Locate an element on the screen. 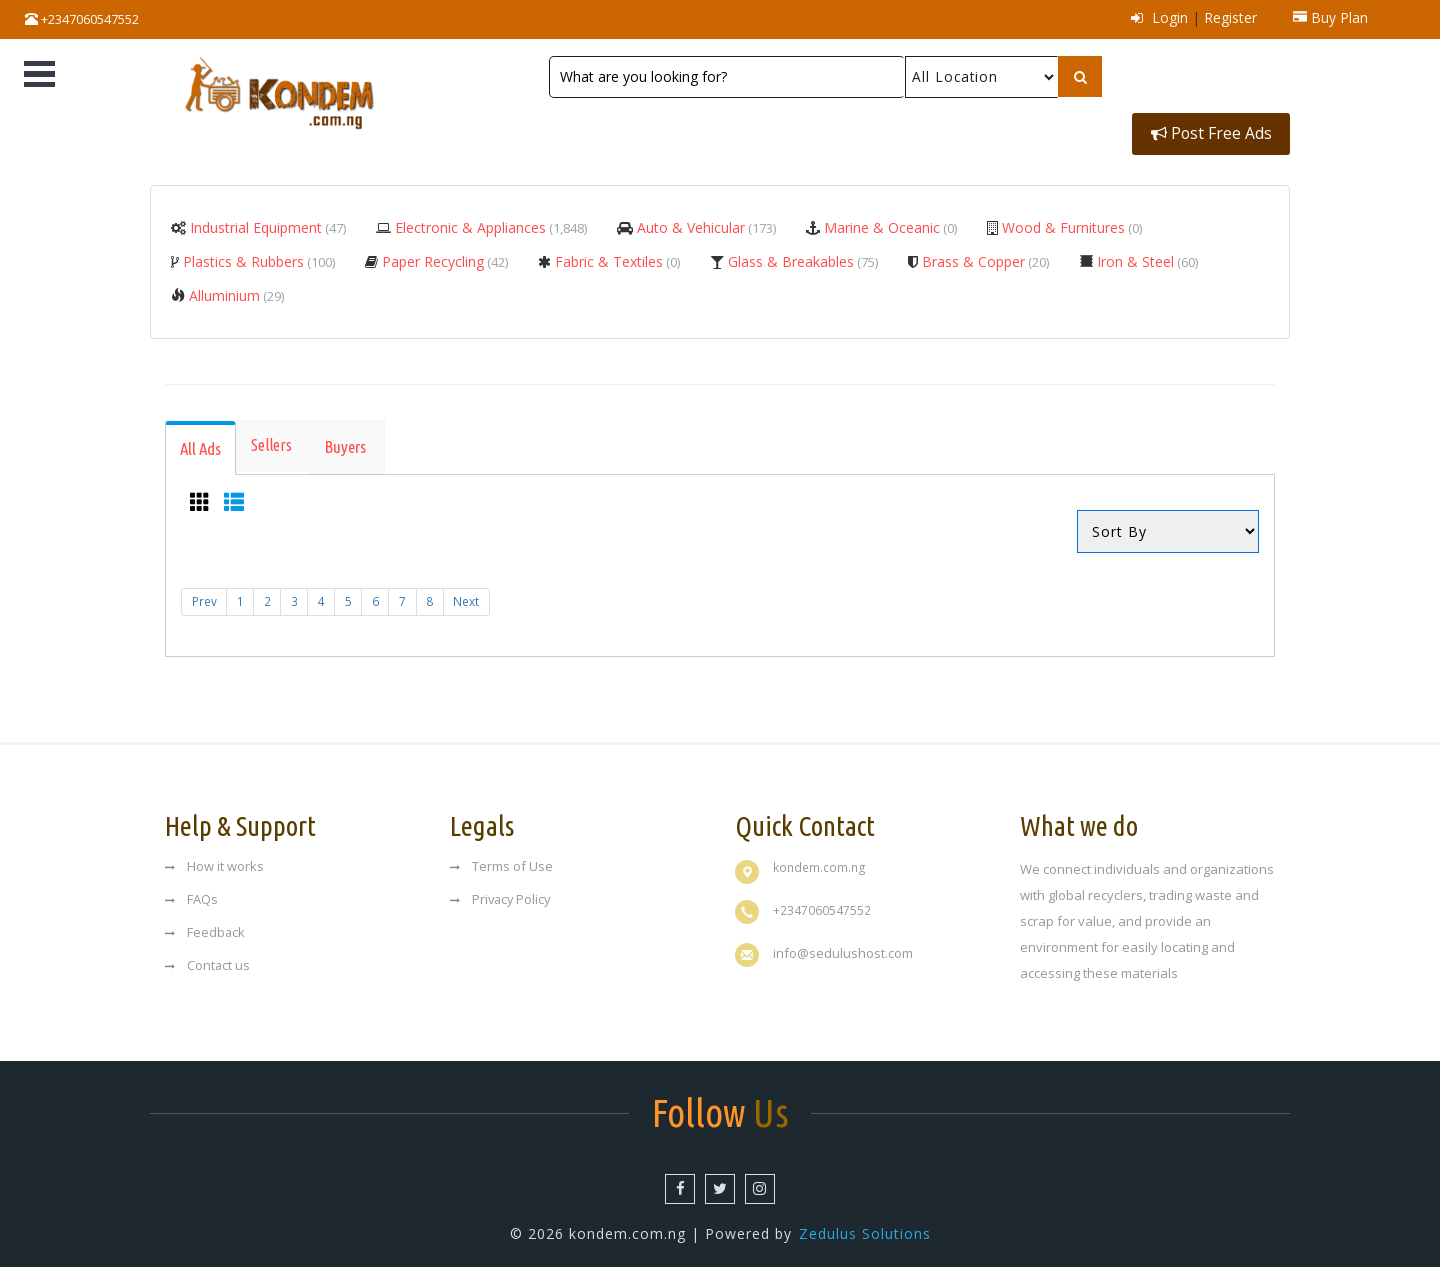 The image size is (1440, 1267). Register is located at coordinates (1230, 17).